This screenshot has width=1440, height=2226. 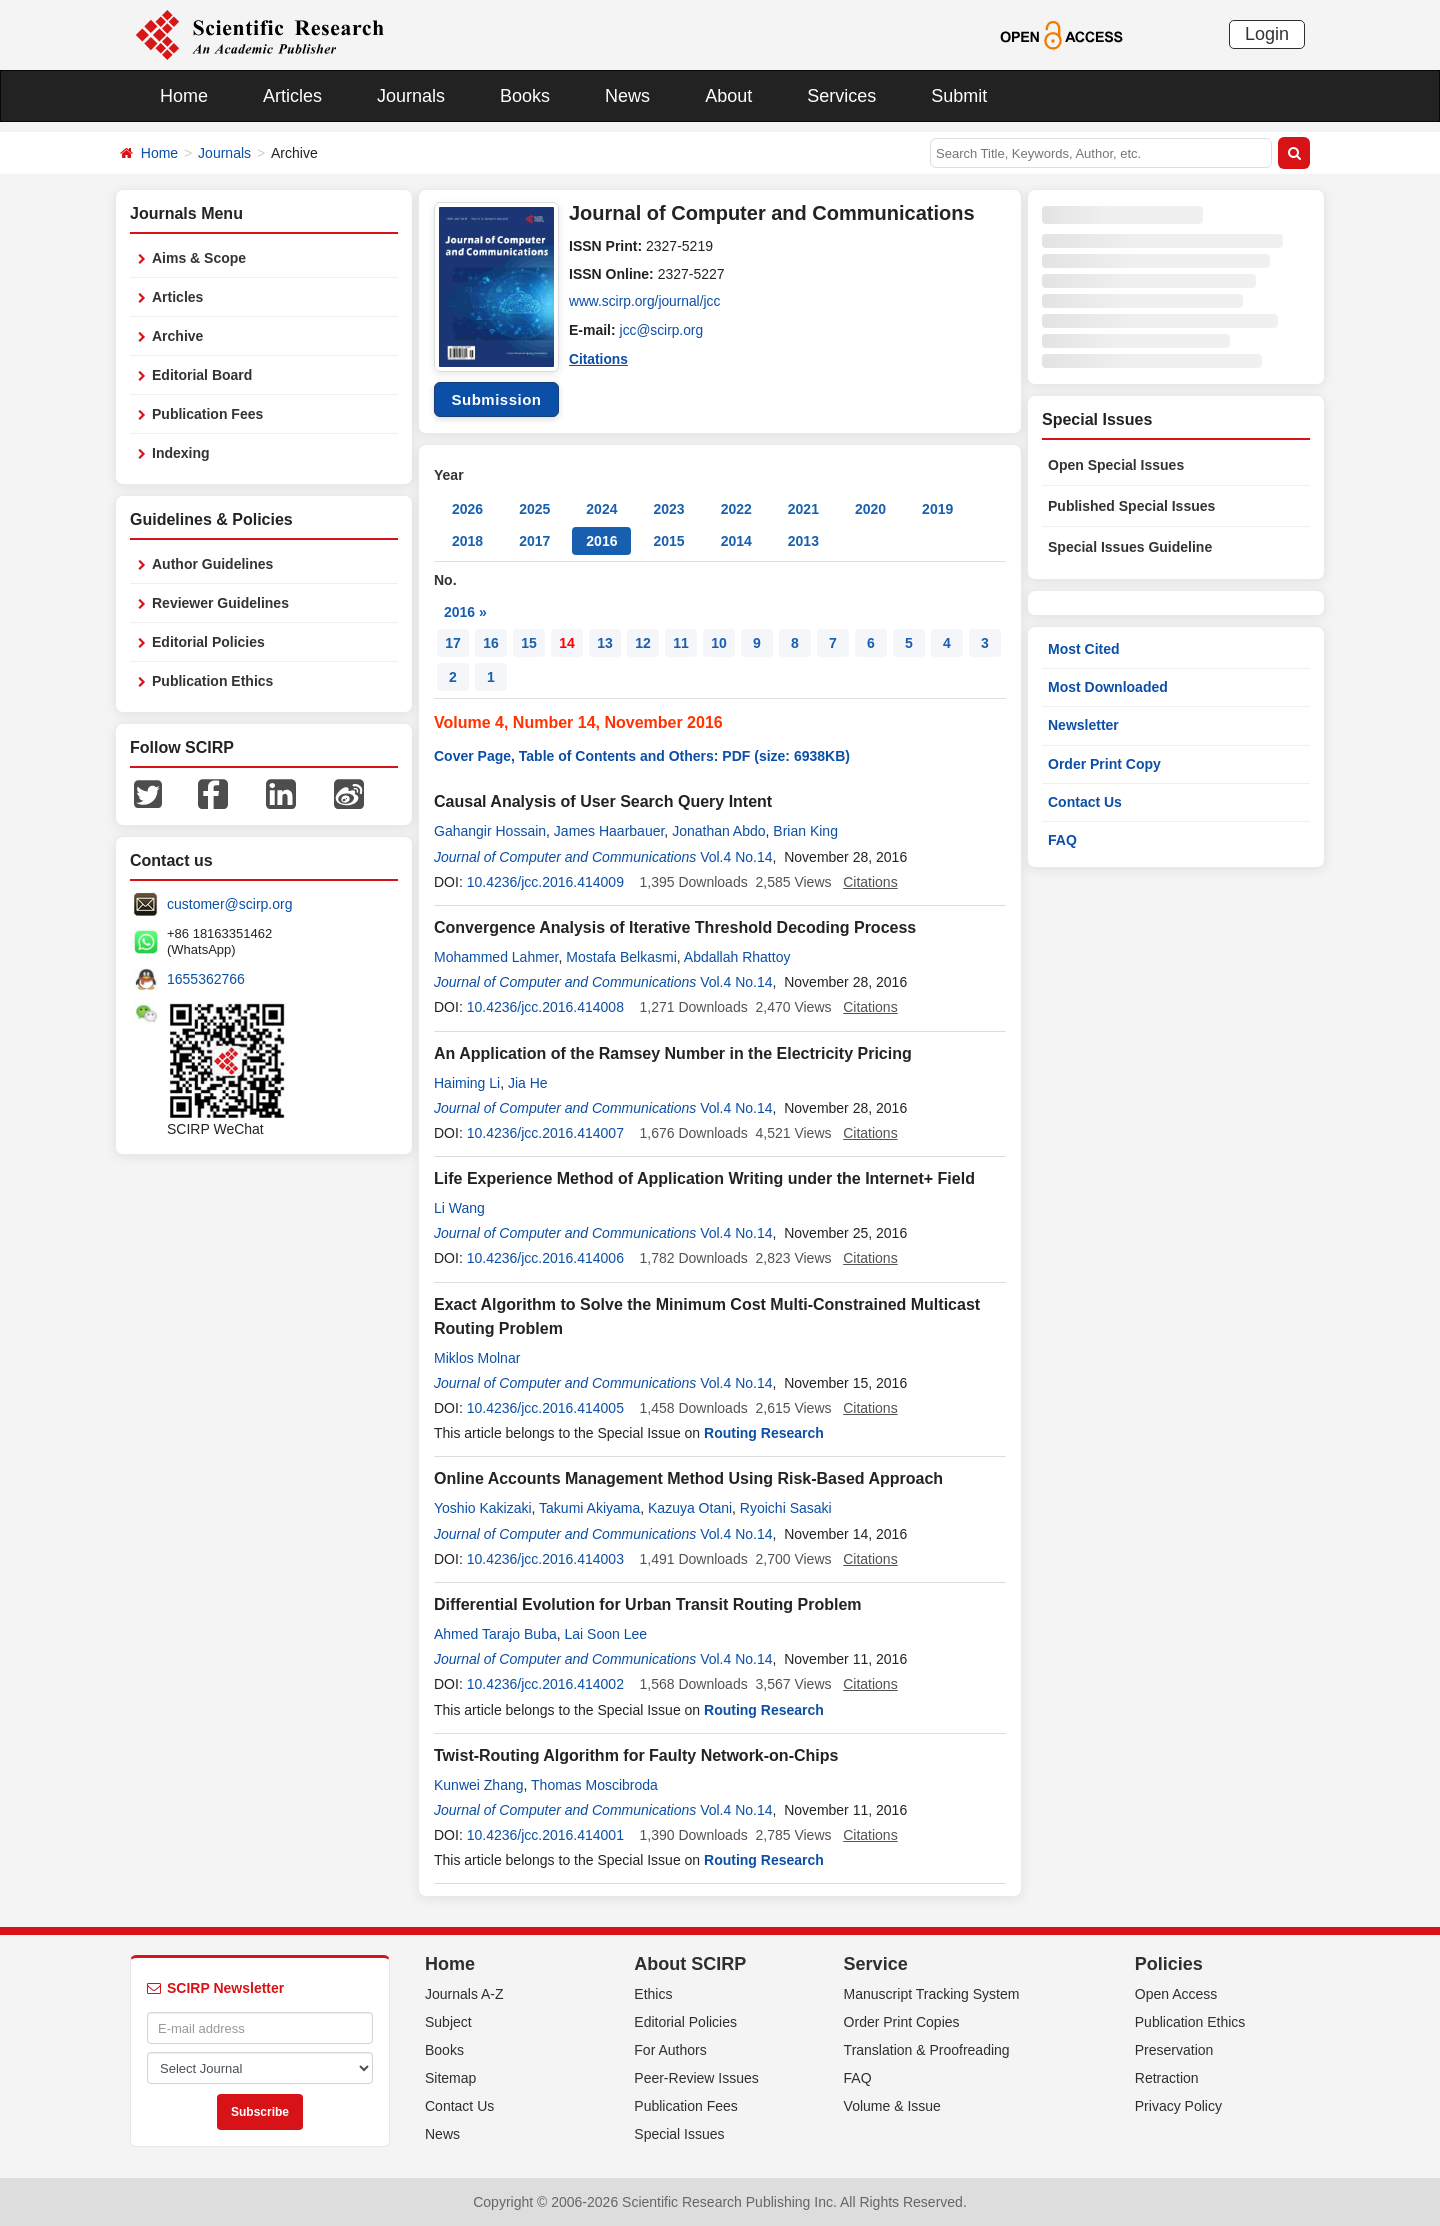 I want to click on 2019, so click(x=937, y=509).